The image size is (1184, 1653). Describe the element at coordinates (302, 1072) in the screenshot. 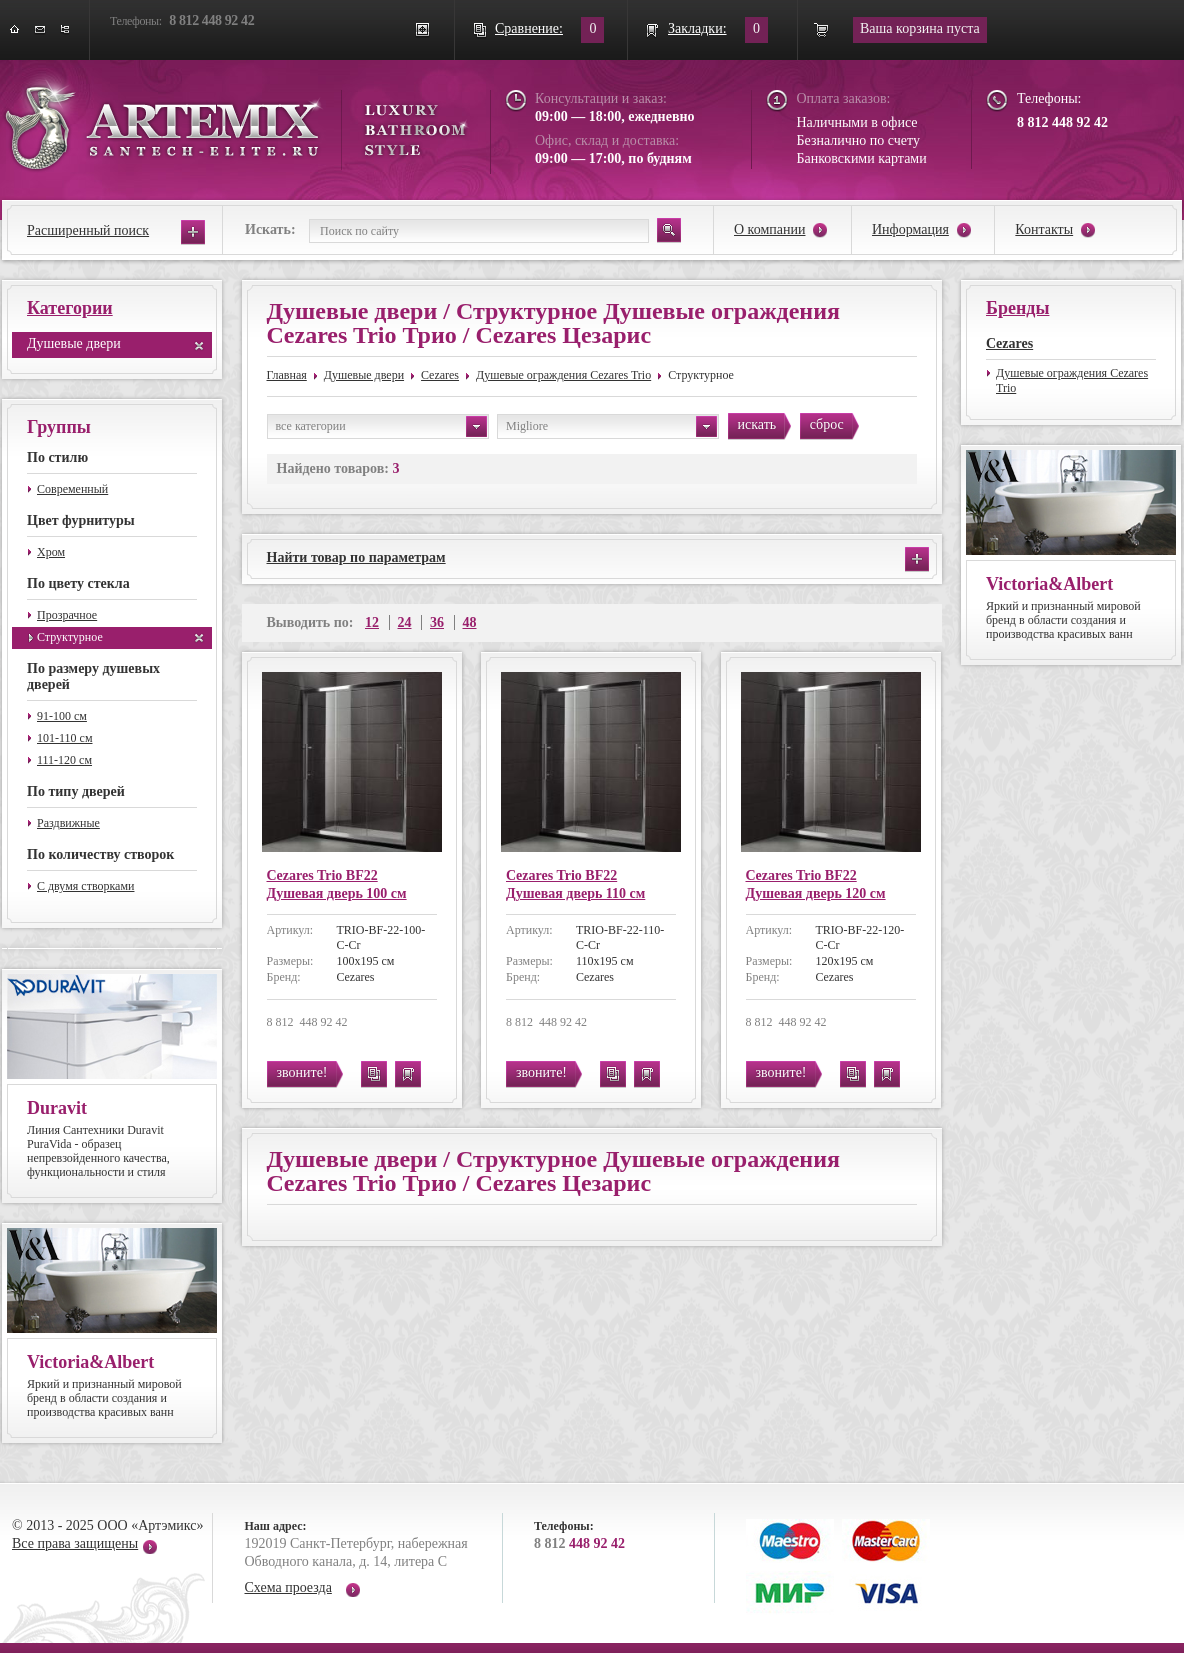

I see `звоните!` at that location.